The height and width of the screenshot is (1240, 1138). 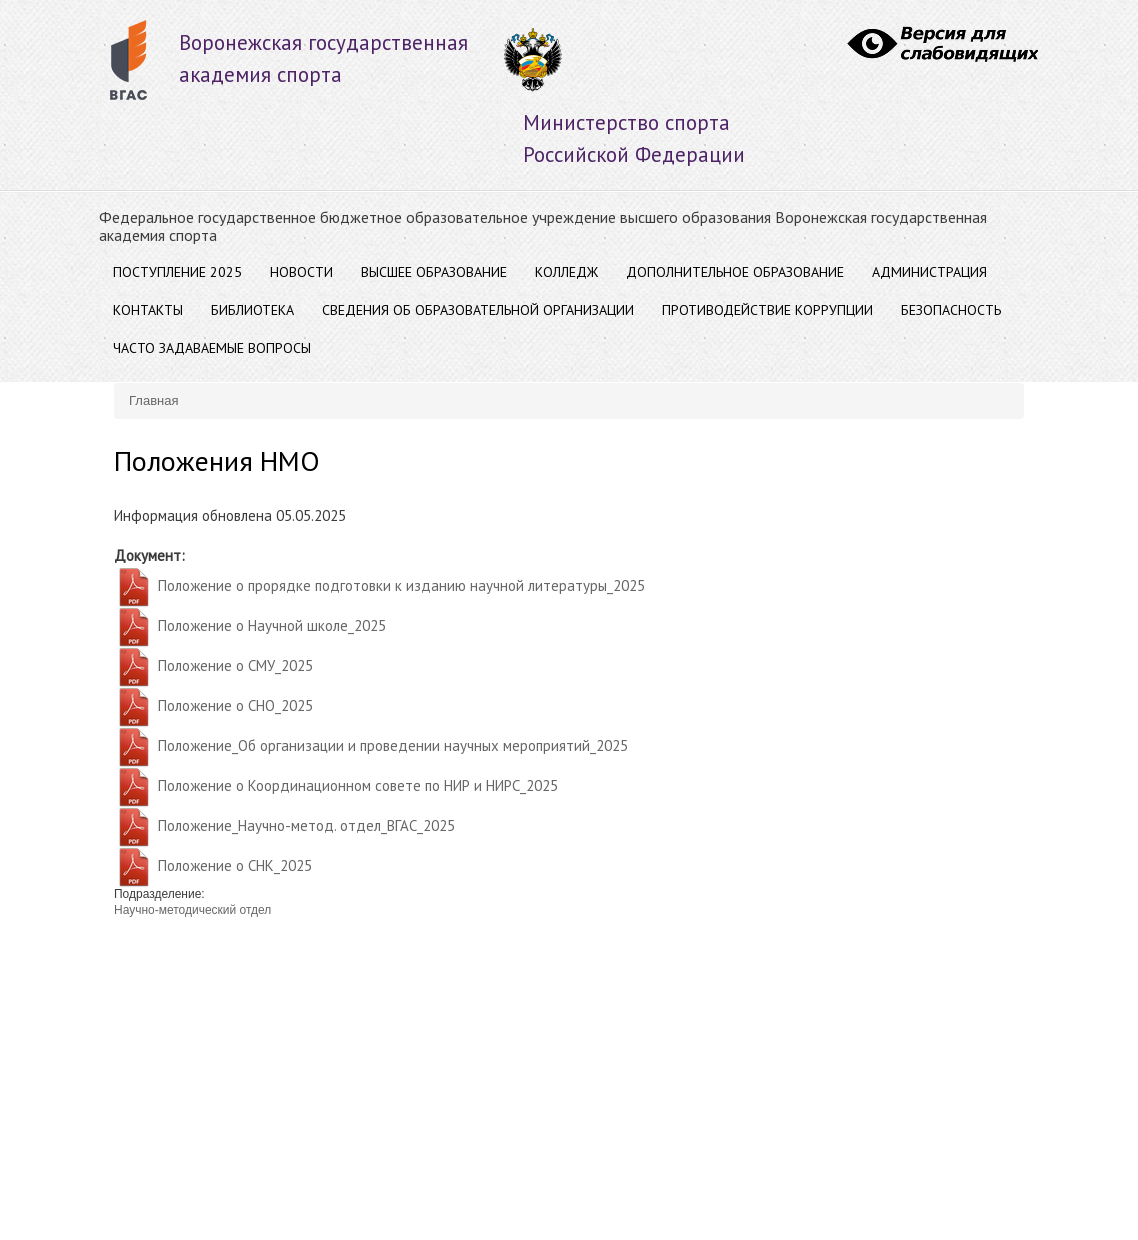 I want to click on Противодействие коррупции, so click(x=767, y=310).